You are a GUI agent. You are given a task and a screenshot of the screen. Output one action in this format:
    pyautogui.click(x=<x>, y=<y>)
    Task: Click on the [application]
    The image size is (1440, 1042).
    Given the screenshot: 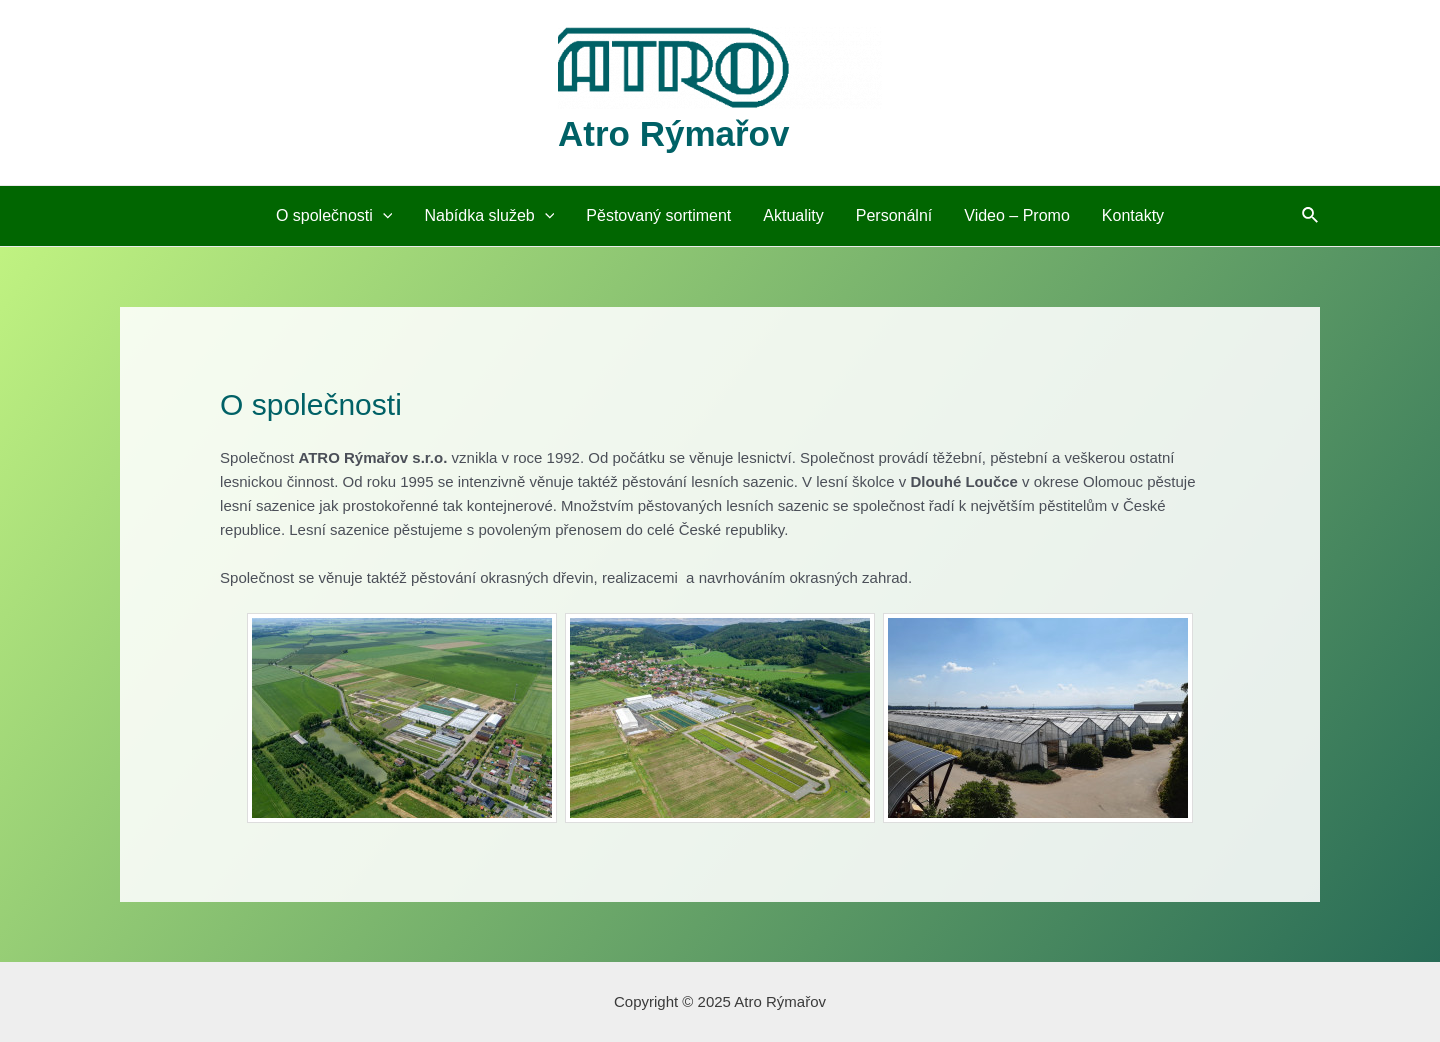 What is the action you would take?
    pyautogui.click(x=383, y=216)
    